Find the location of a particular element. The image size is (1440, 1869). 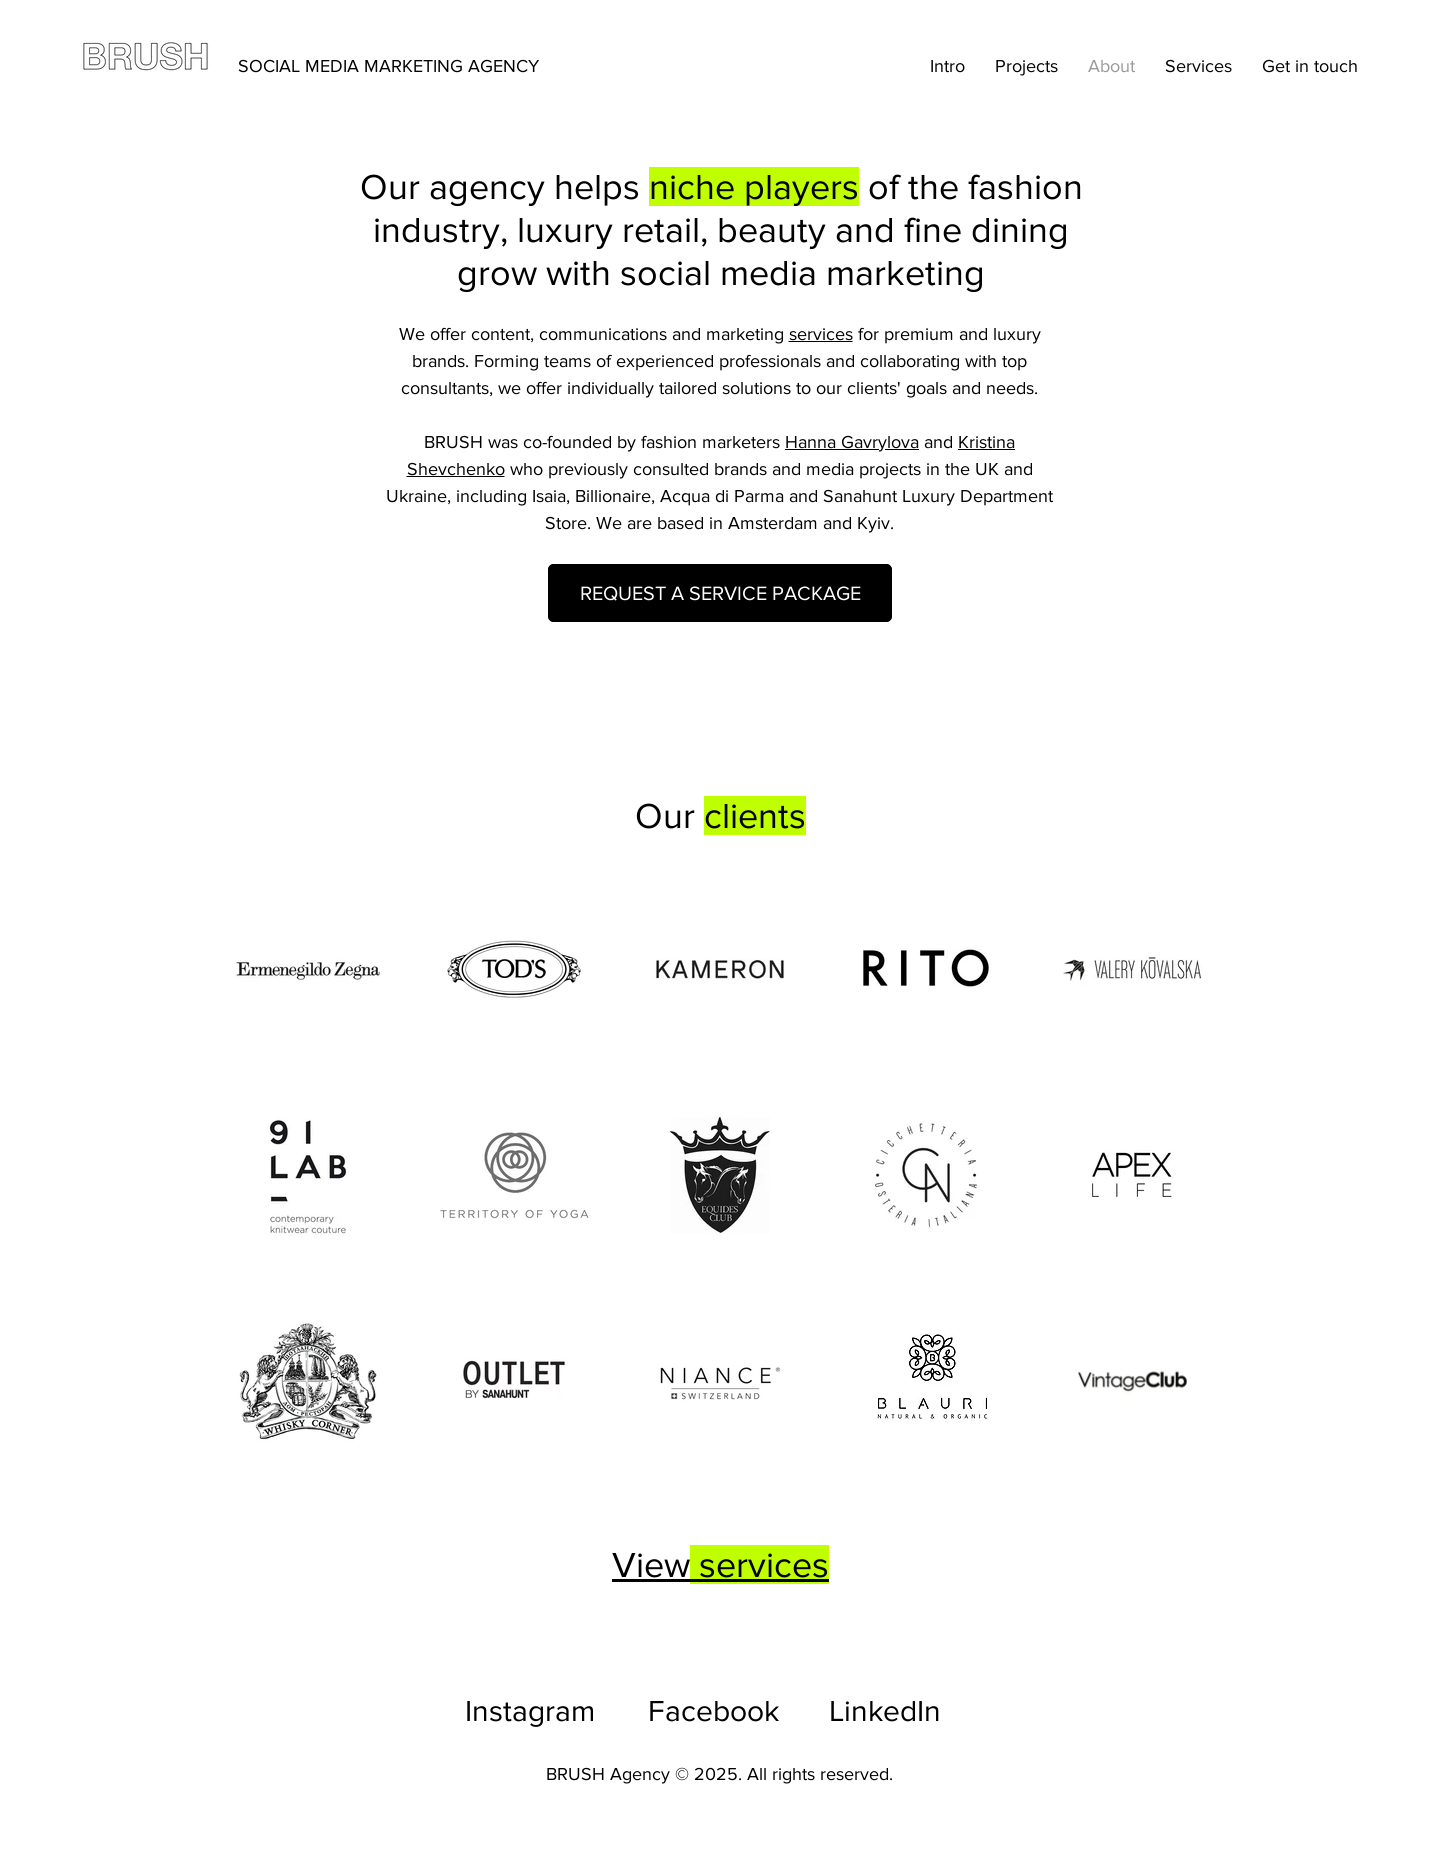

LinkedIn is located at coordinates (885, 1711).